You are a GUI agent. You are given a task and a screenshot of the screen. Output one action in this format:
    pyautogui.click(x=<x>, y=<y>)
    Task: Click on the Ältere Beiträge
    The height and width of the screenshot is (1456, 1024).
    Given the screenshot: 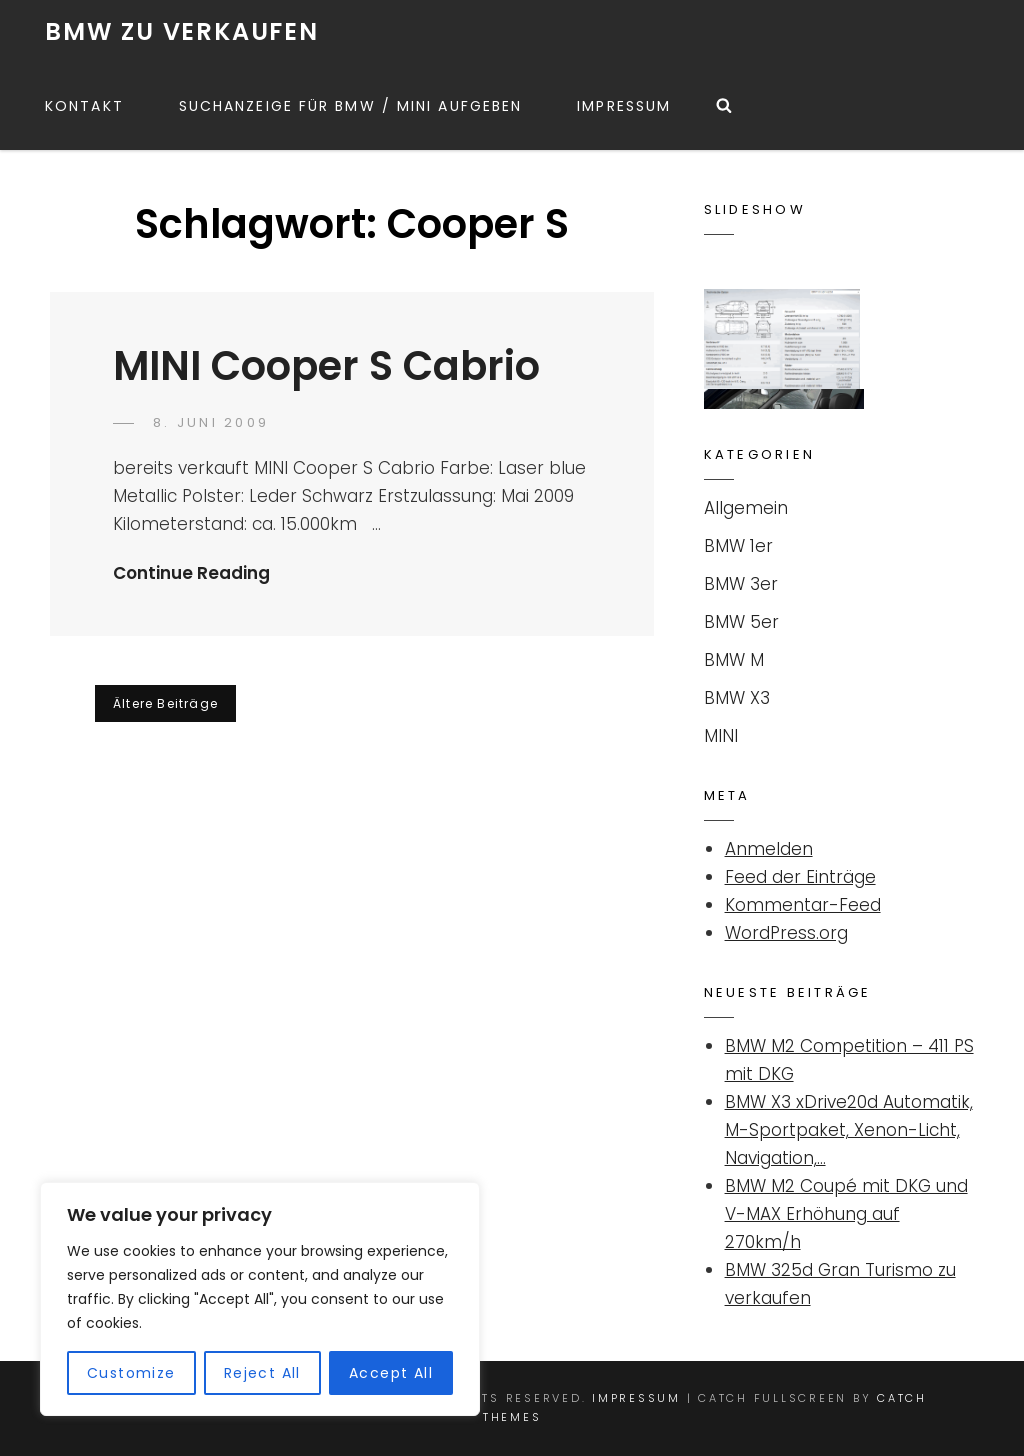 What is the action you would take?
    pyautogui.click(x=165, y=703)
    